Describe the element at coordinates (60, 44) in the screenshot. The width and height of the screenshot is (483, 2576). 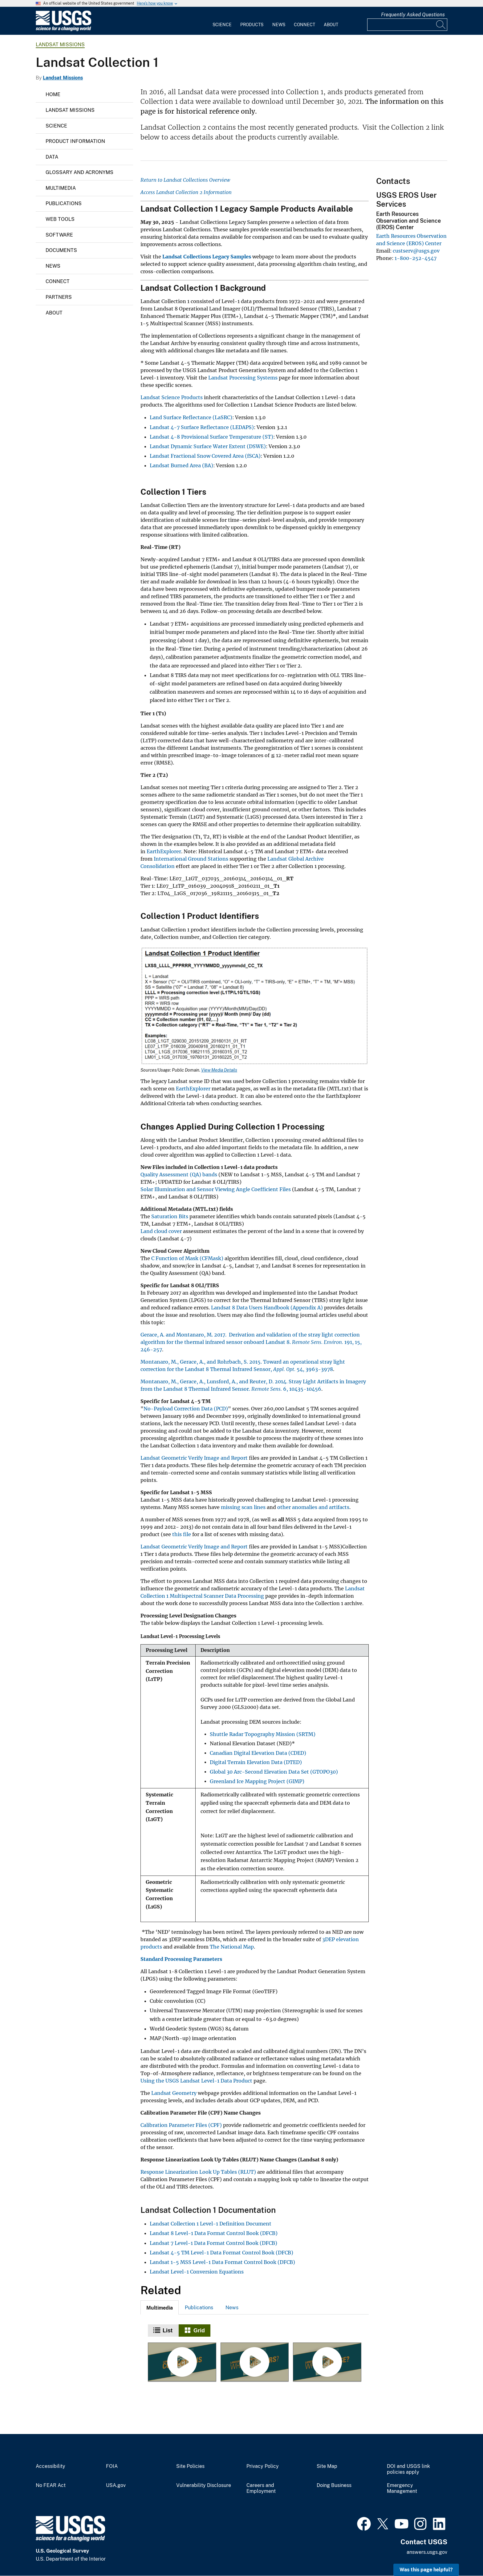
I see `Landsat Missions` at that location.